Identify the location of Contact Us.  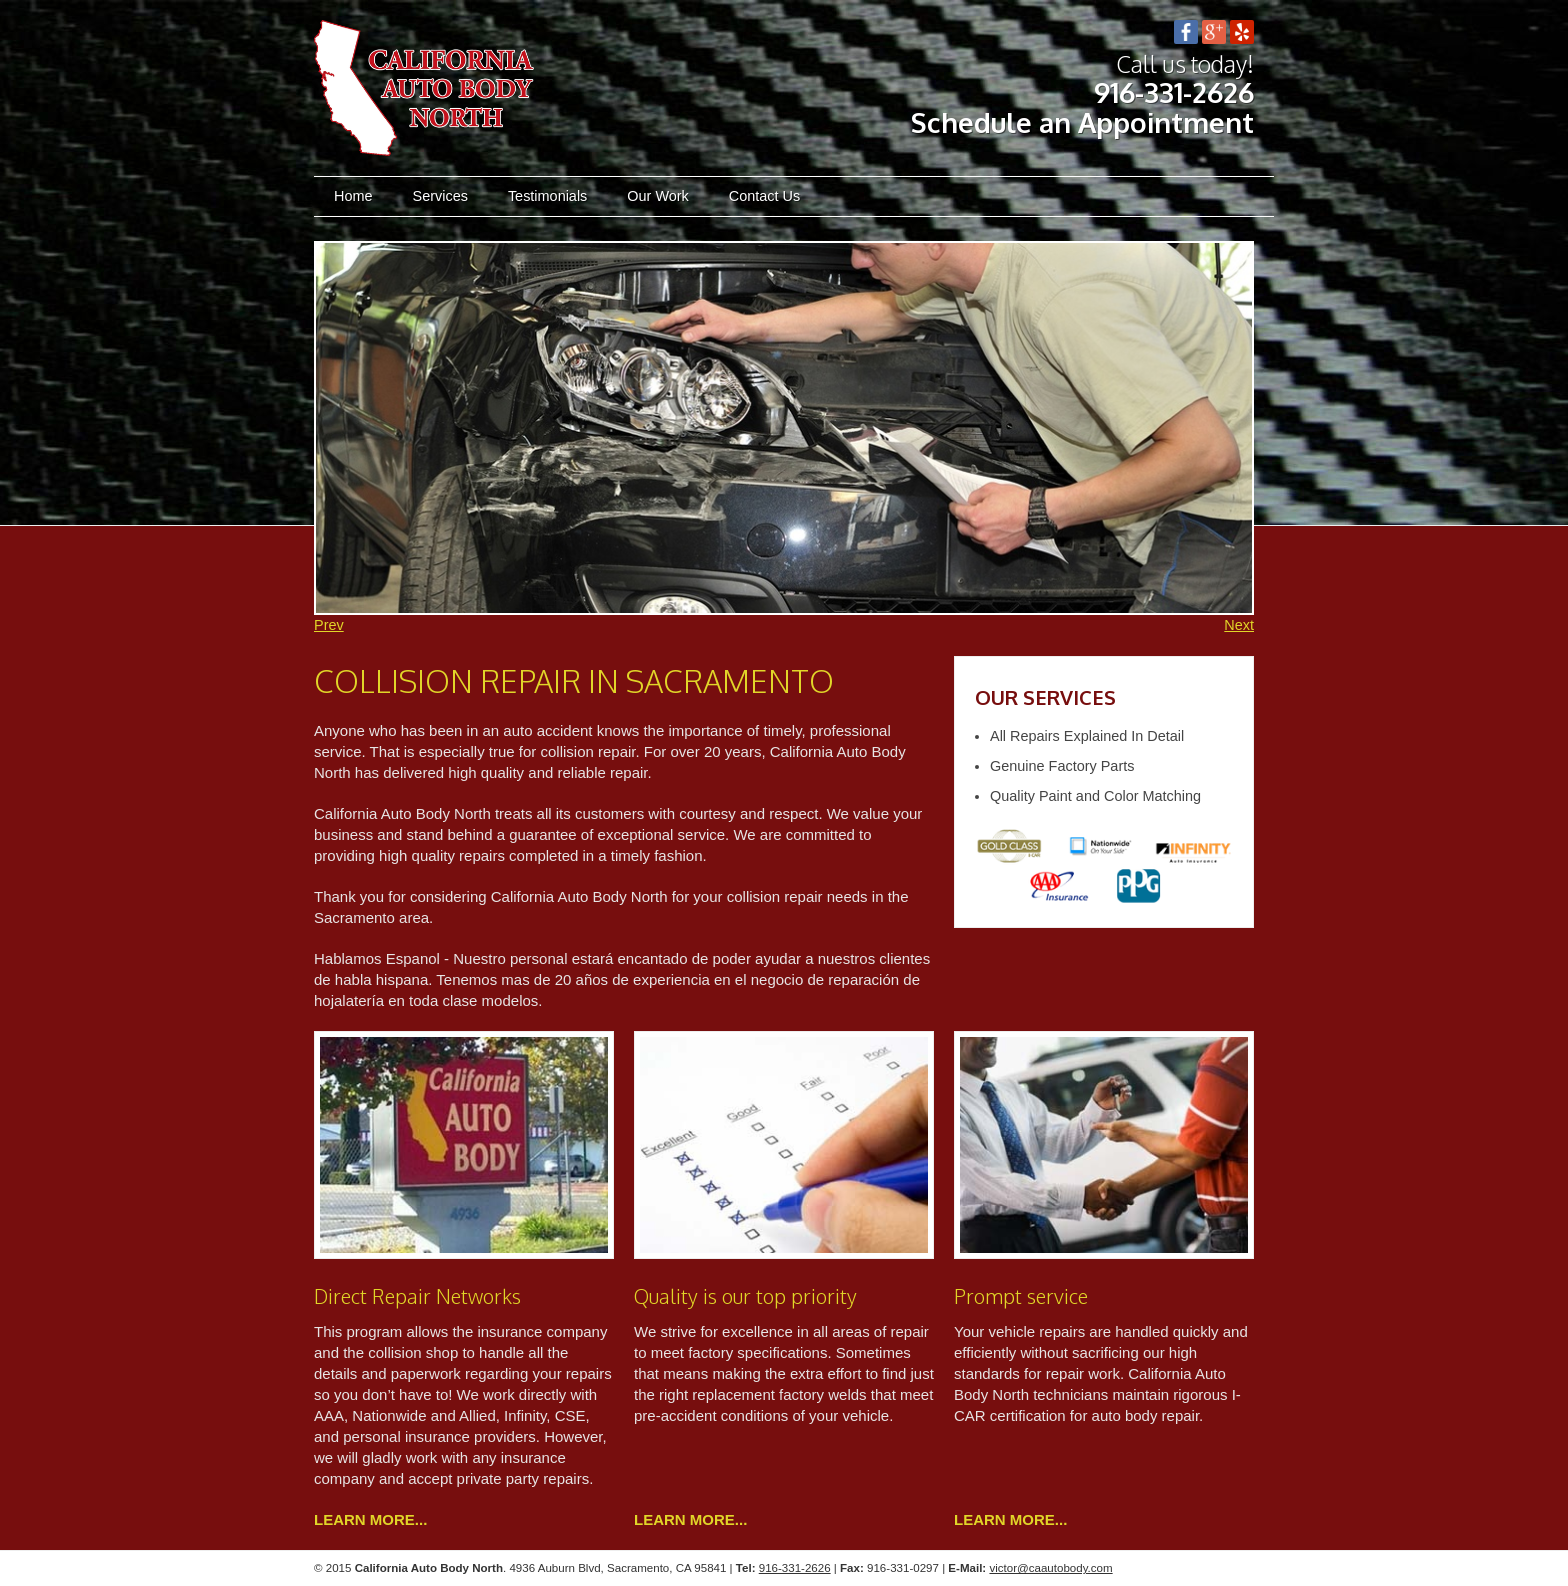
(764, 196).